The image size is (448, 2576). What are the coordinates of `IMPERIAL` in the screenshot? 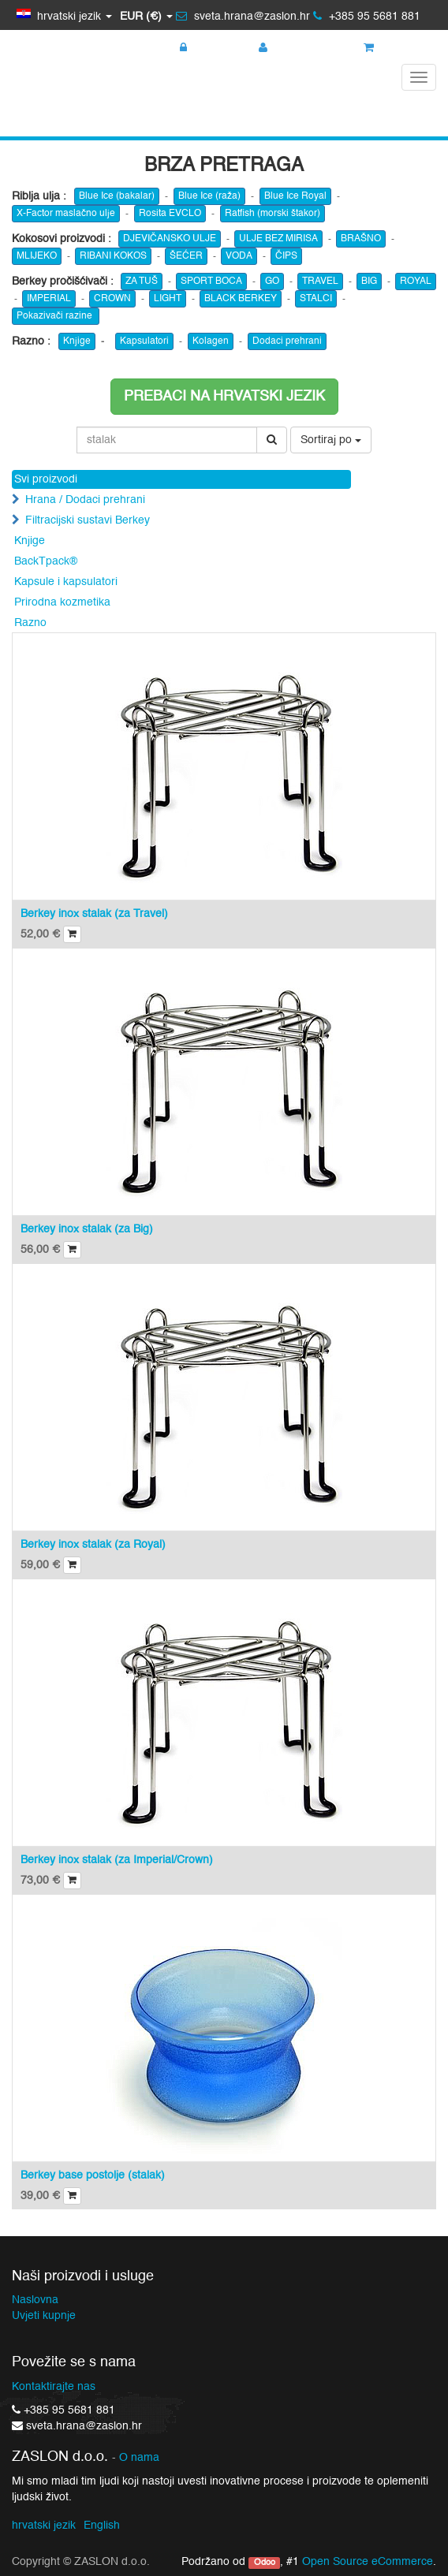 It's located at (49, 299).